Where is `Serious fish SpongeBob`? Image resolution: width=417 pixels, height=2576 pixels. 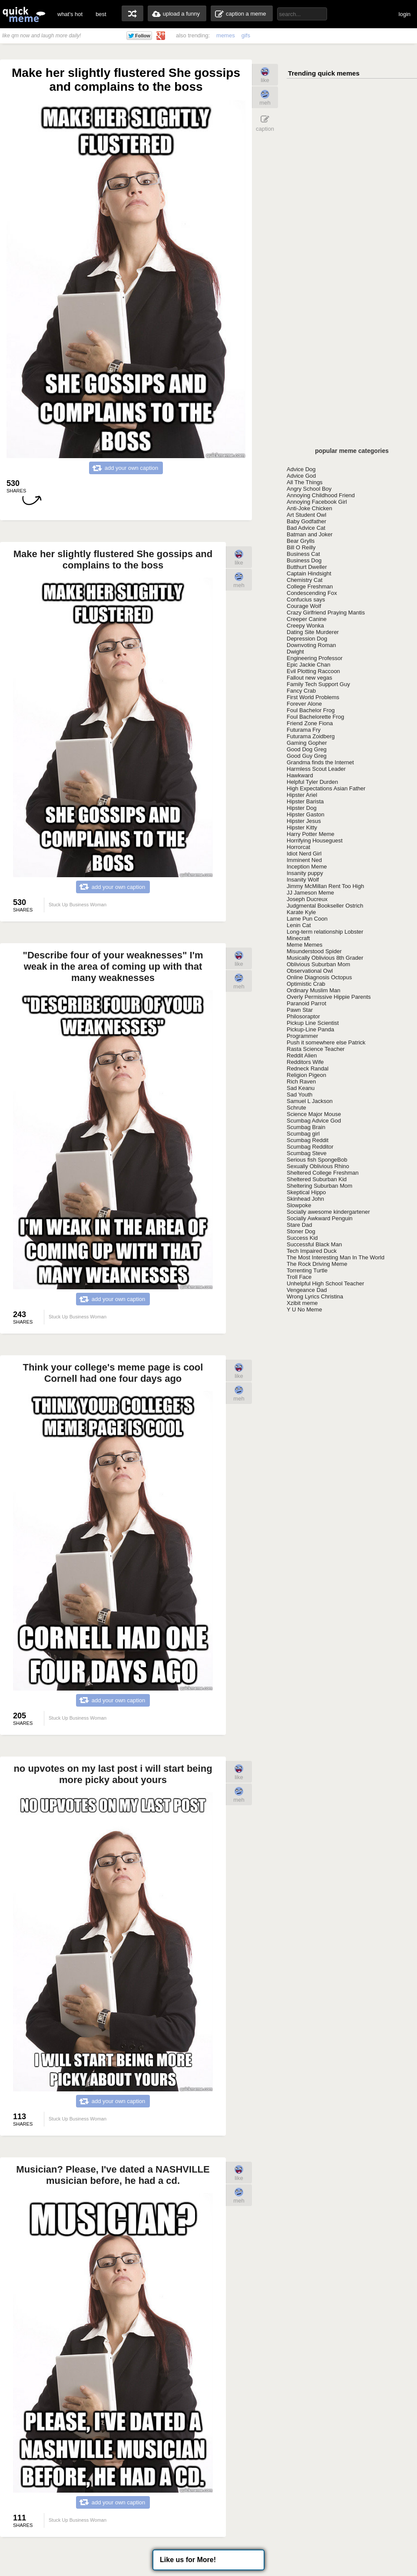
Serious fish SpongeBob is located at coordinates (317, 1159).